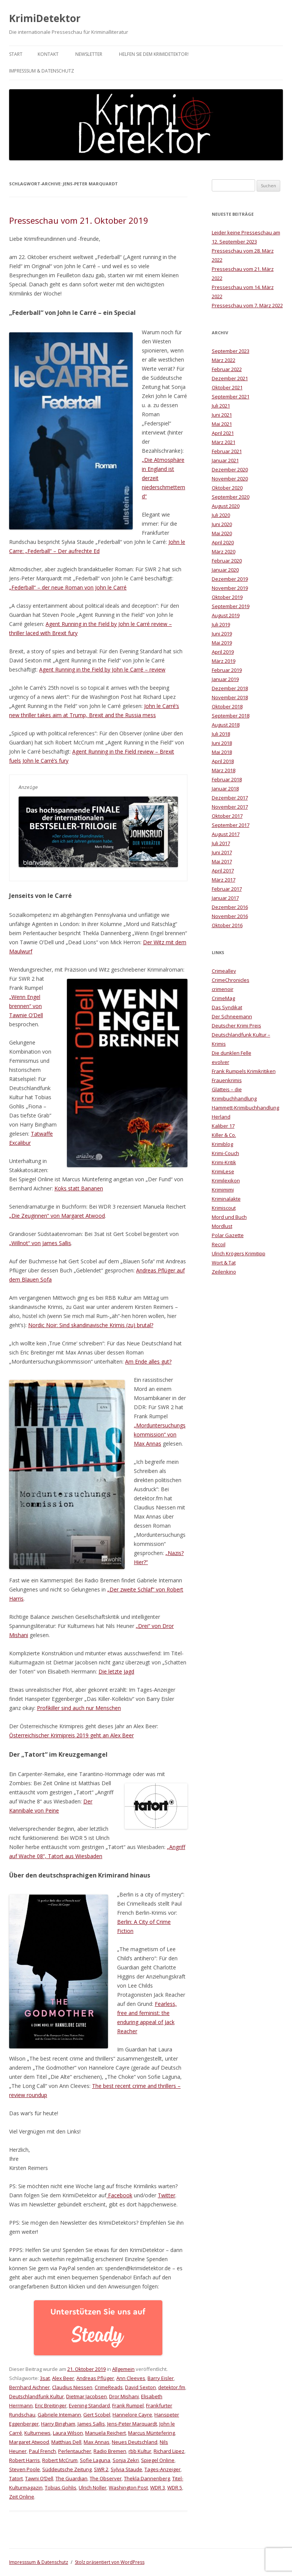 This screenshot has width=292, height=2576. Describe the element at coordinates (166, 2195) in the screenshot. I see `Twitter` at that location.